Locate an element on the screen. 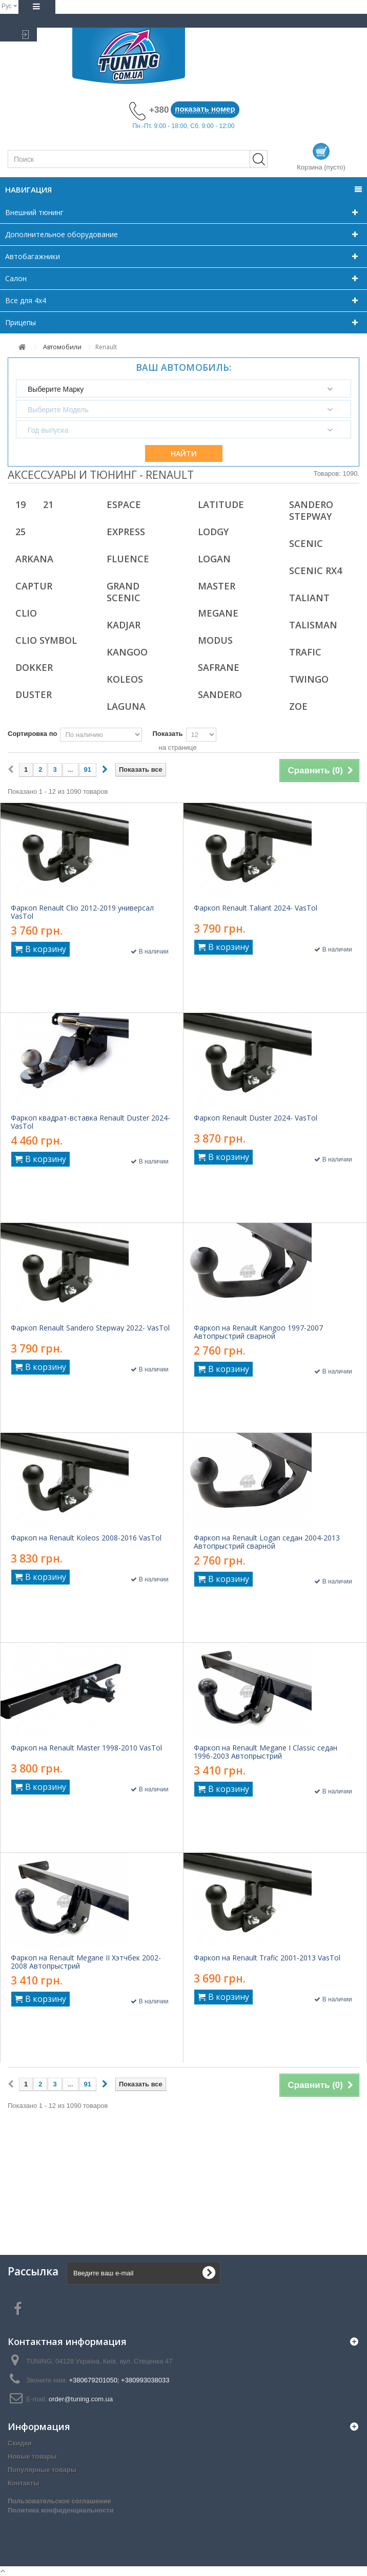 The width and height of the screenshot is (367, 2576). Kangoo is located at coordinates (127, 652).